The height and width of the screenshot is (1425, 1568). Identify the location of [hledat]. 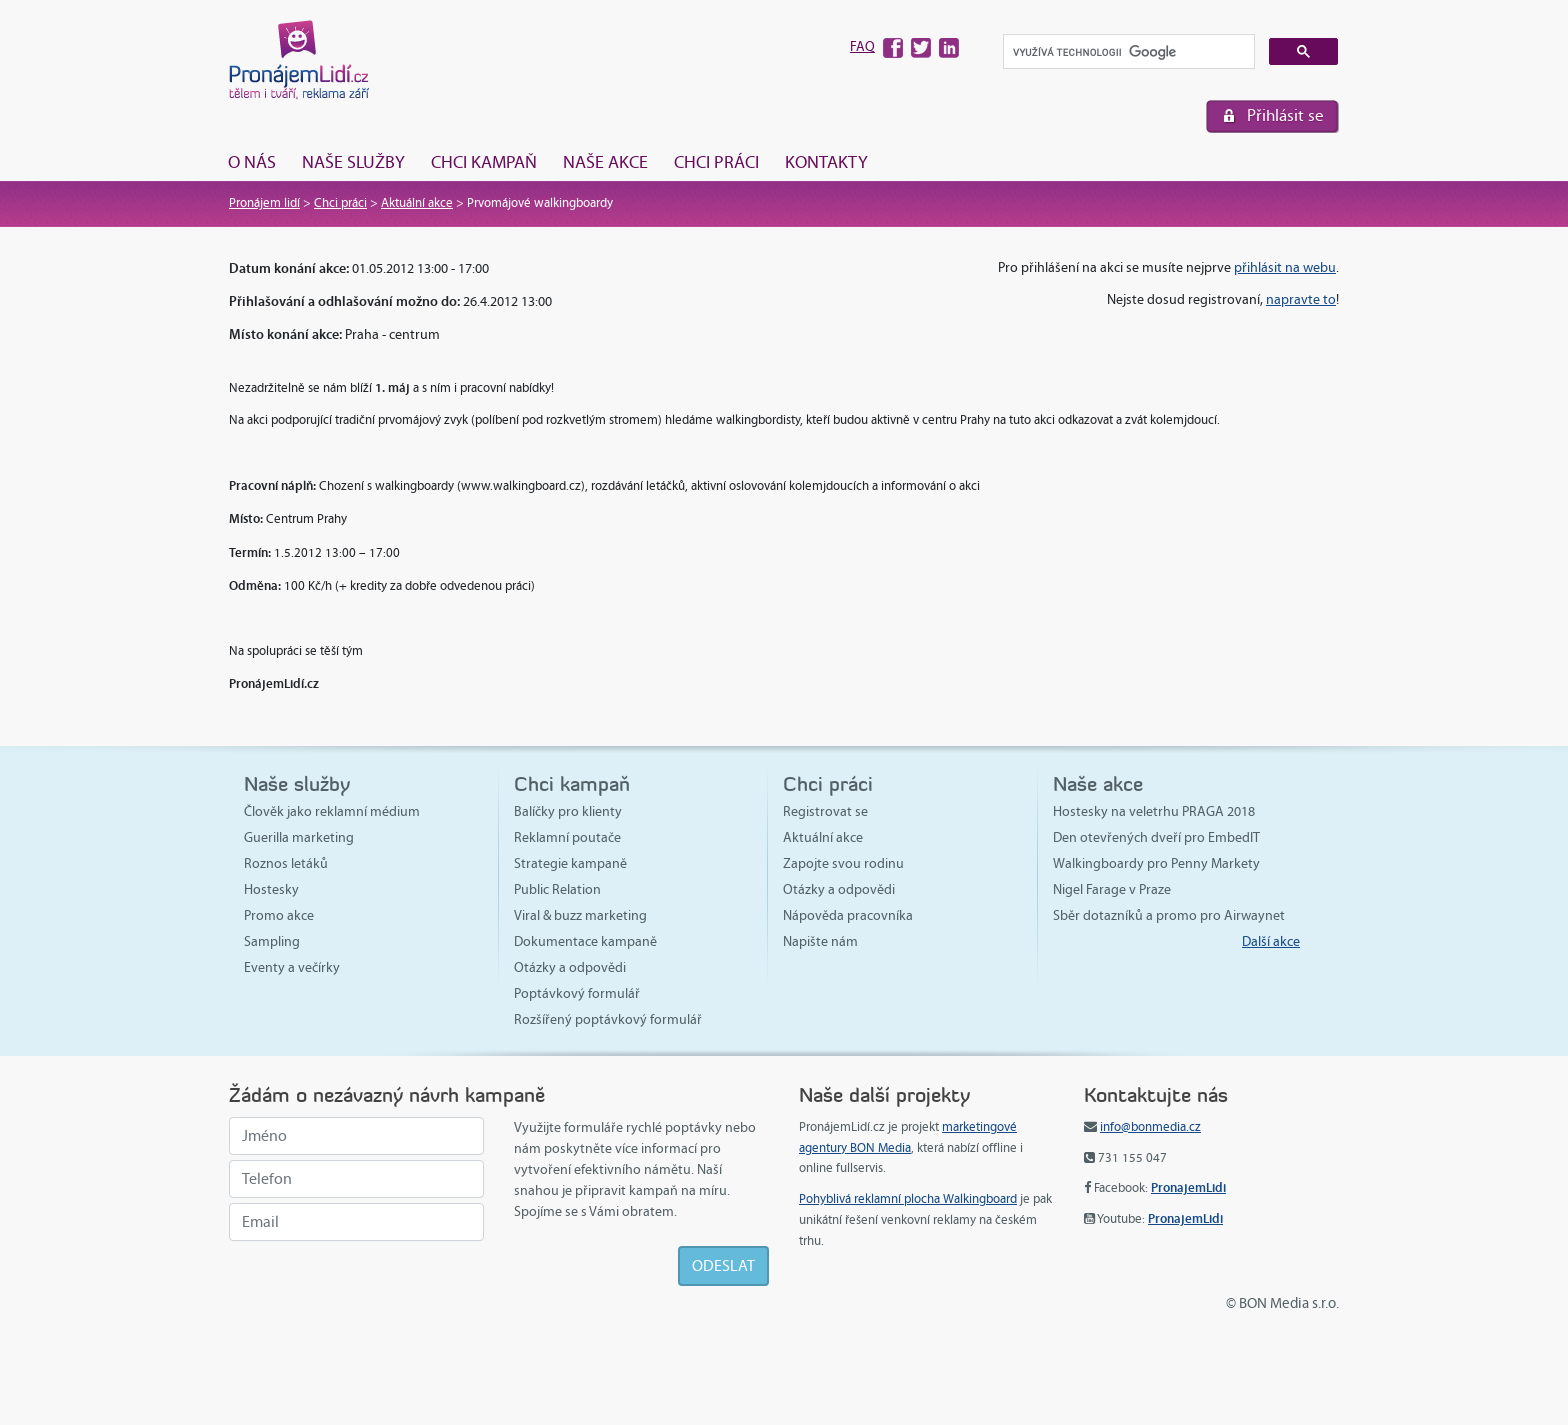
(1127, 52).